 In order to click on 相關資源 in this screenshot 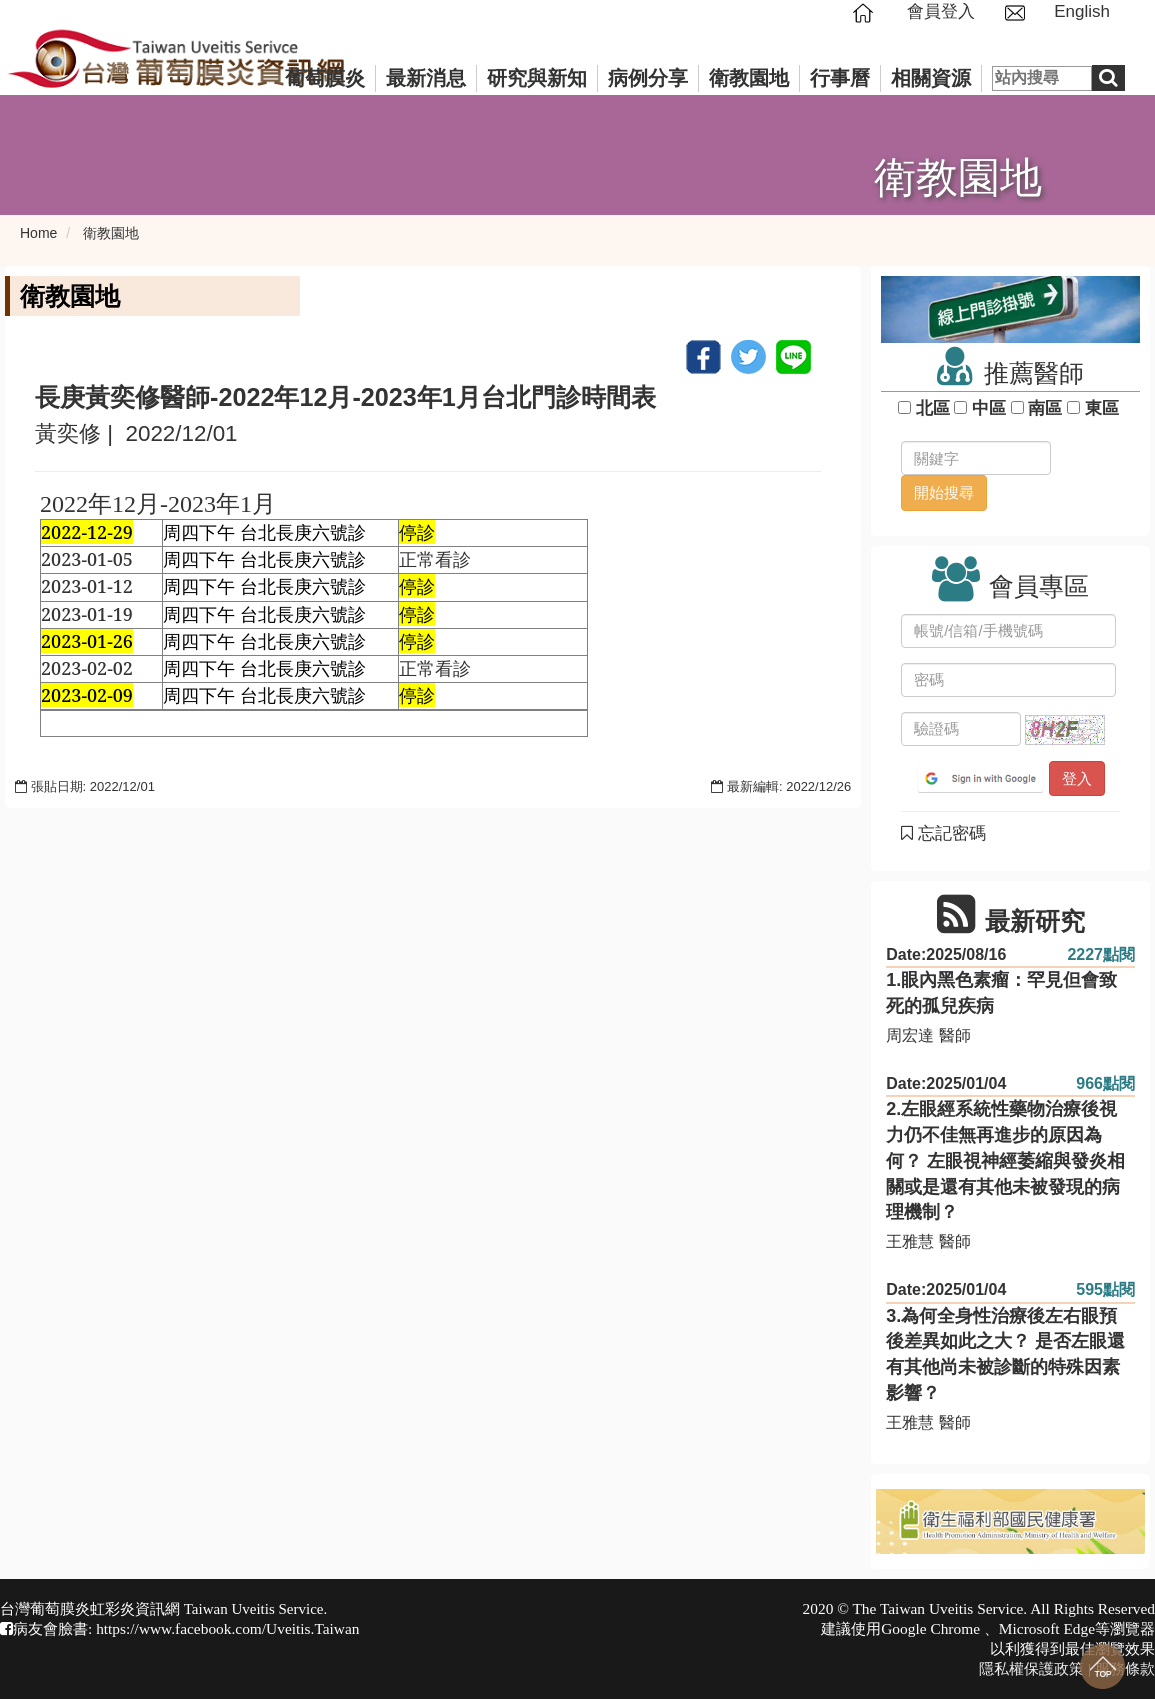, I will do `click(931, 78)`.